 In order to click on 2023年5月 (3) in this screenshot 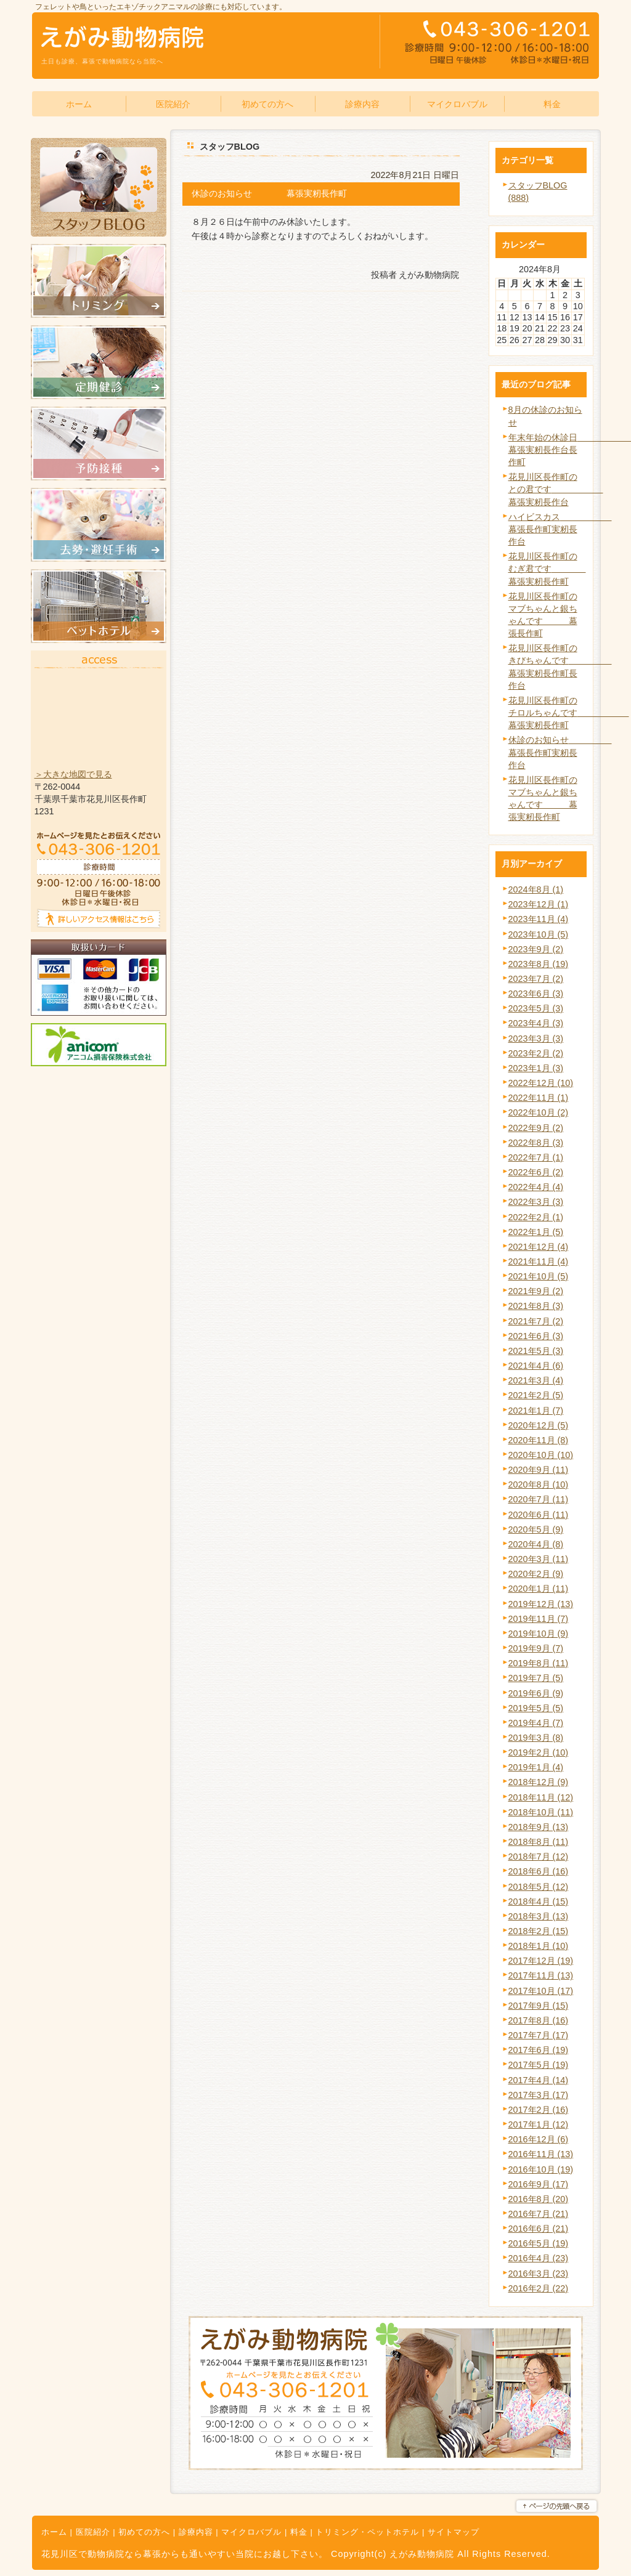, I will do `click(536, 1008)`.